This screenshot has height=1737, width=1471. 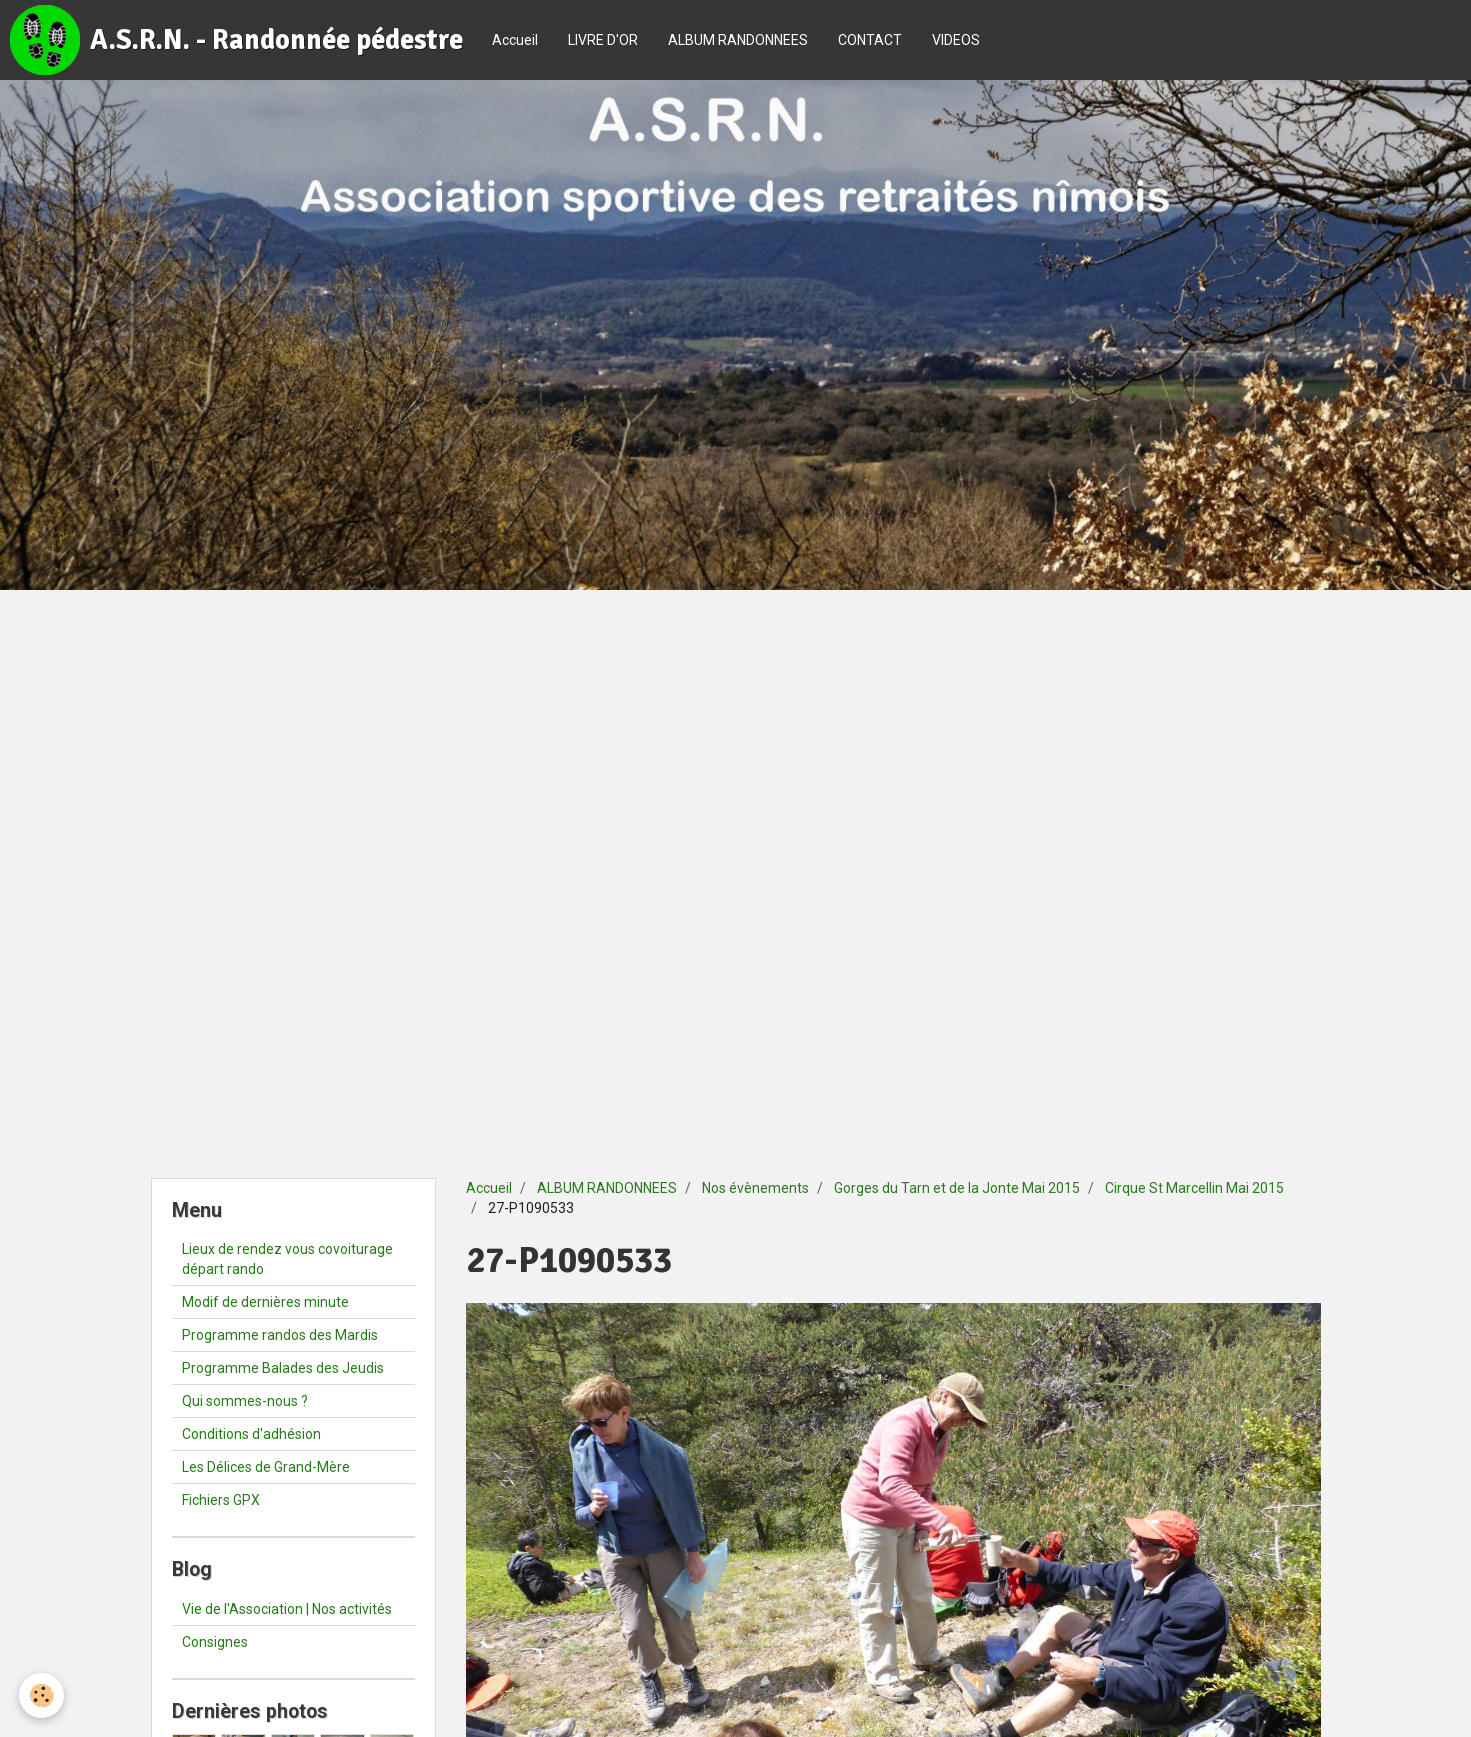 What do you see at coordinates (287, 1609) in the screenshot?
I see `Vie de l'Association | Nos activités` at bounding box center [287, 1609].